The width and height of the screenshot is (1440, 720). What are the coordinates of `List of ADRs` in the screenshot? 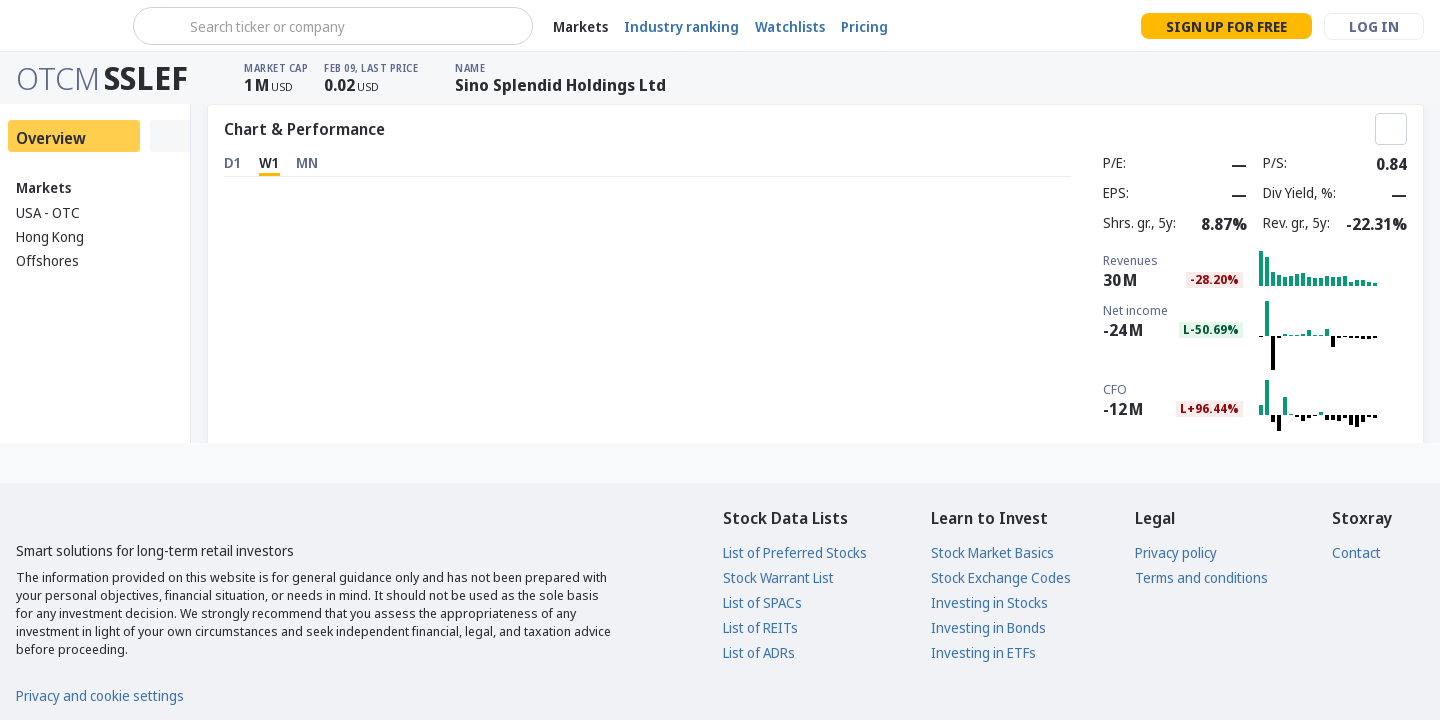 It's located at (759, 652).